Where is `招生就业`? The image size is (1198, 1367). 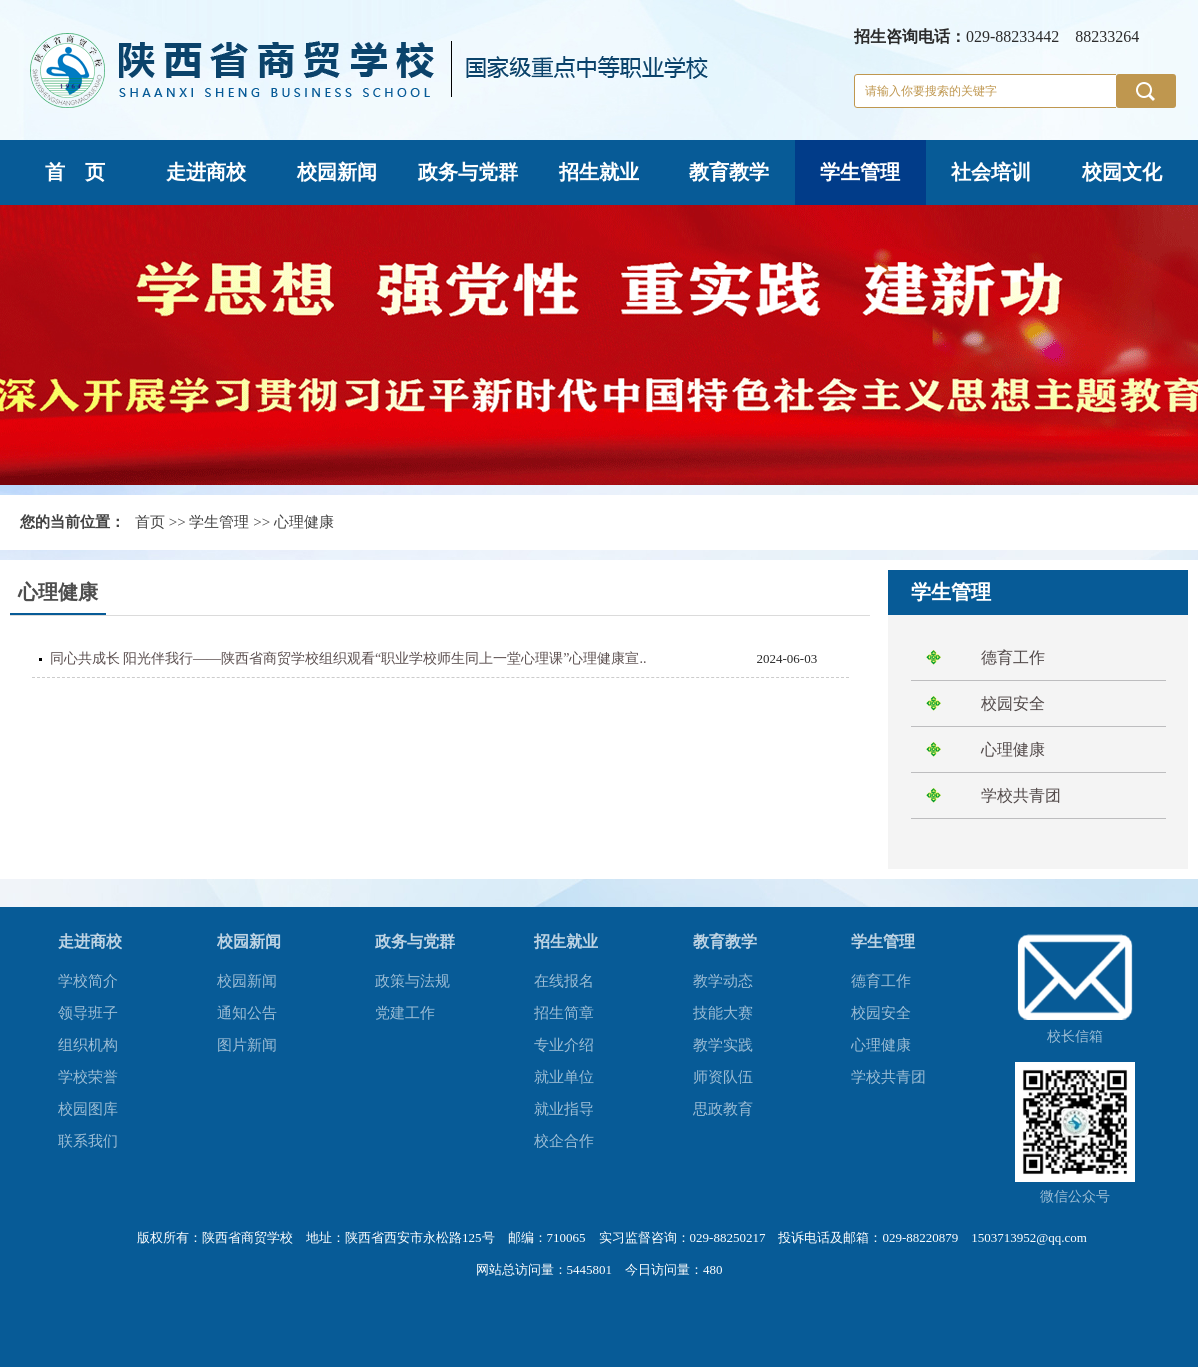 招生就业 is located at coordinates (599, 172).